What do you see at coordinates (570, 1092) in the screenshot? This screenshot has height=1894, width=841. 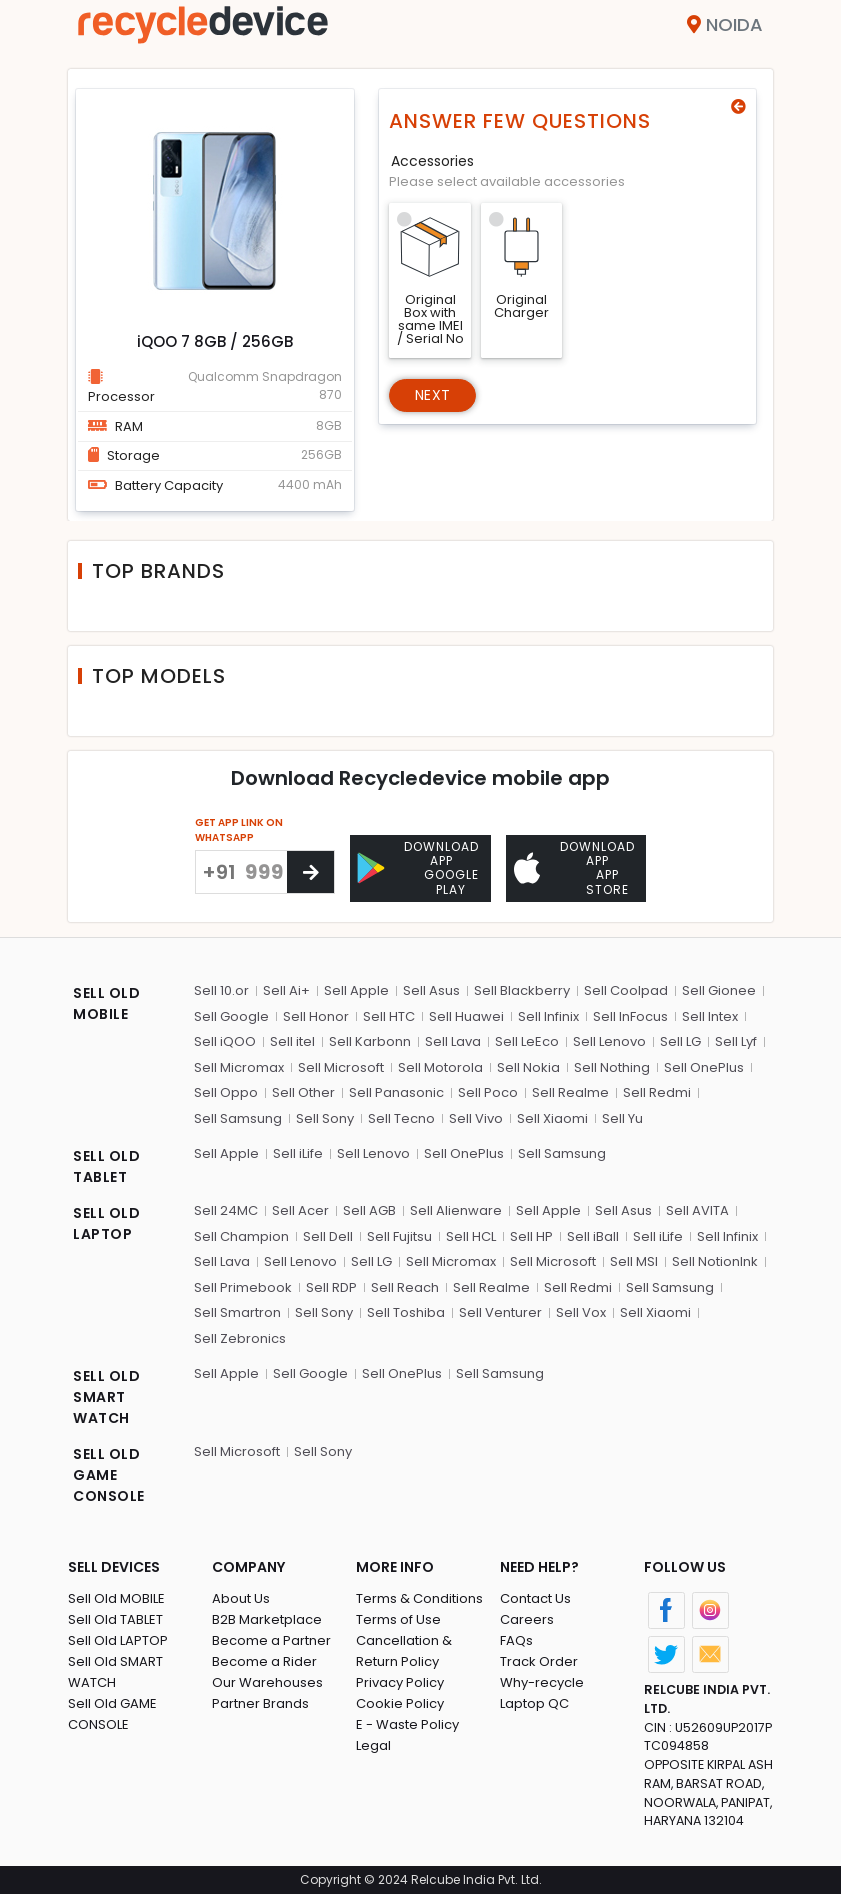 I see `Sell Realme` at bounding box center [570, 1092].